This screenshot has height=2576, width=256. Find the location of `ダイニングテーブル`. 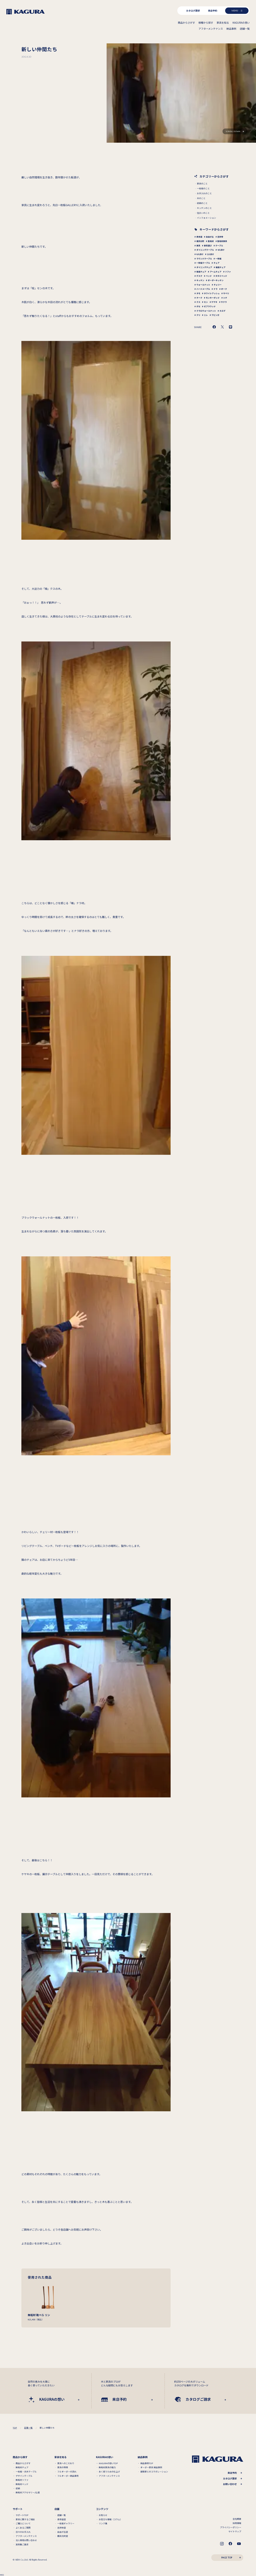

ダイニングテーブル is located at coordinates (205, 249).